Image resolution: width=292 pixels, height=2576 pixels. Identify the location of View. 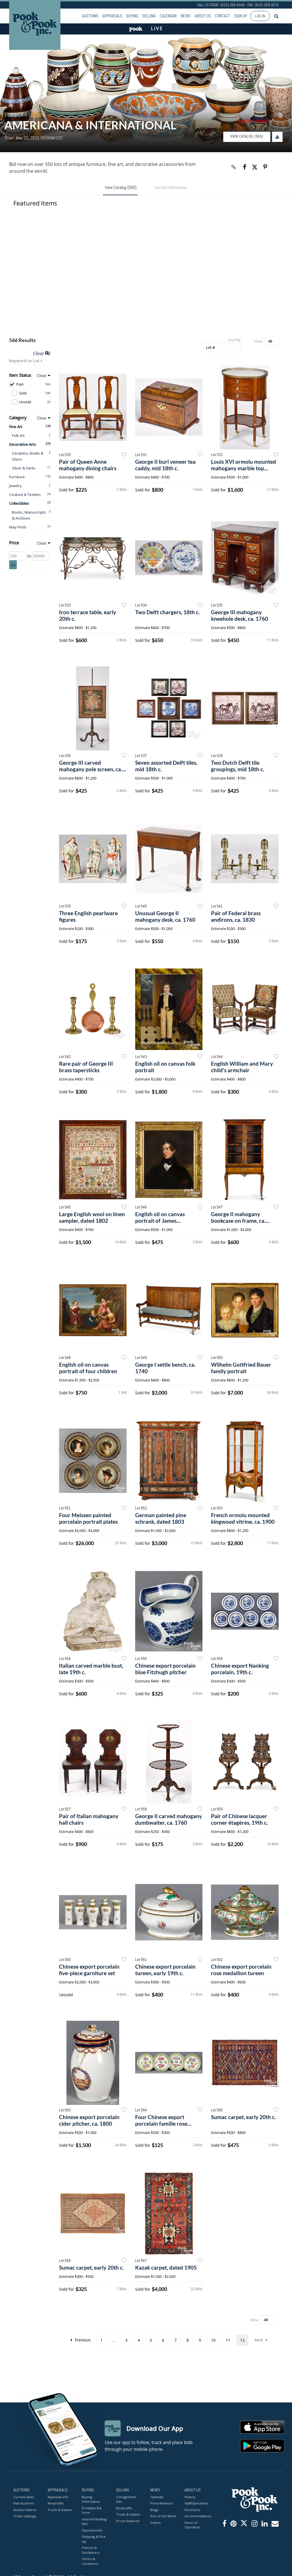
(258, 341).